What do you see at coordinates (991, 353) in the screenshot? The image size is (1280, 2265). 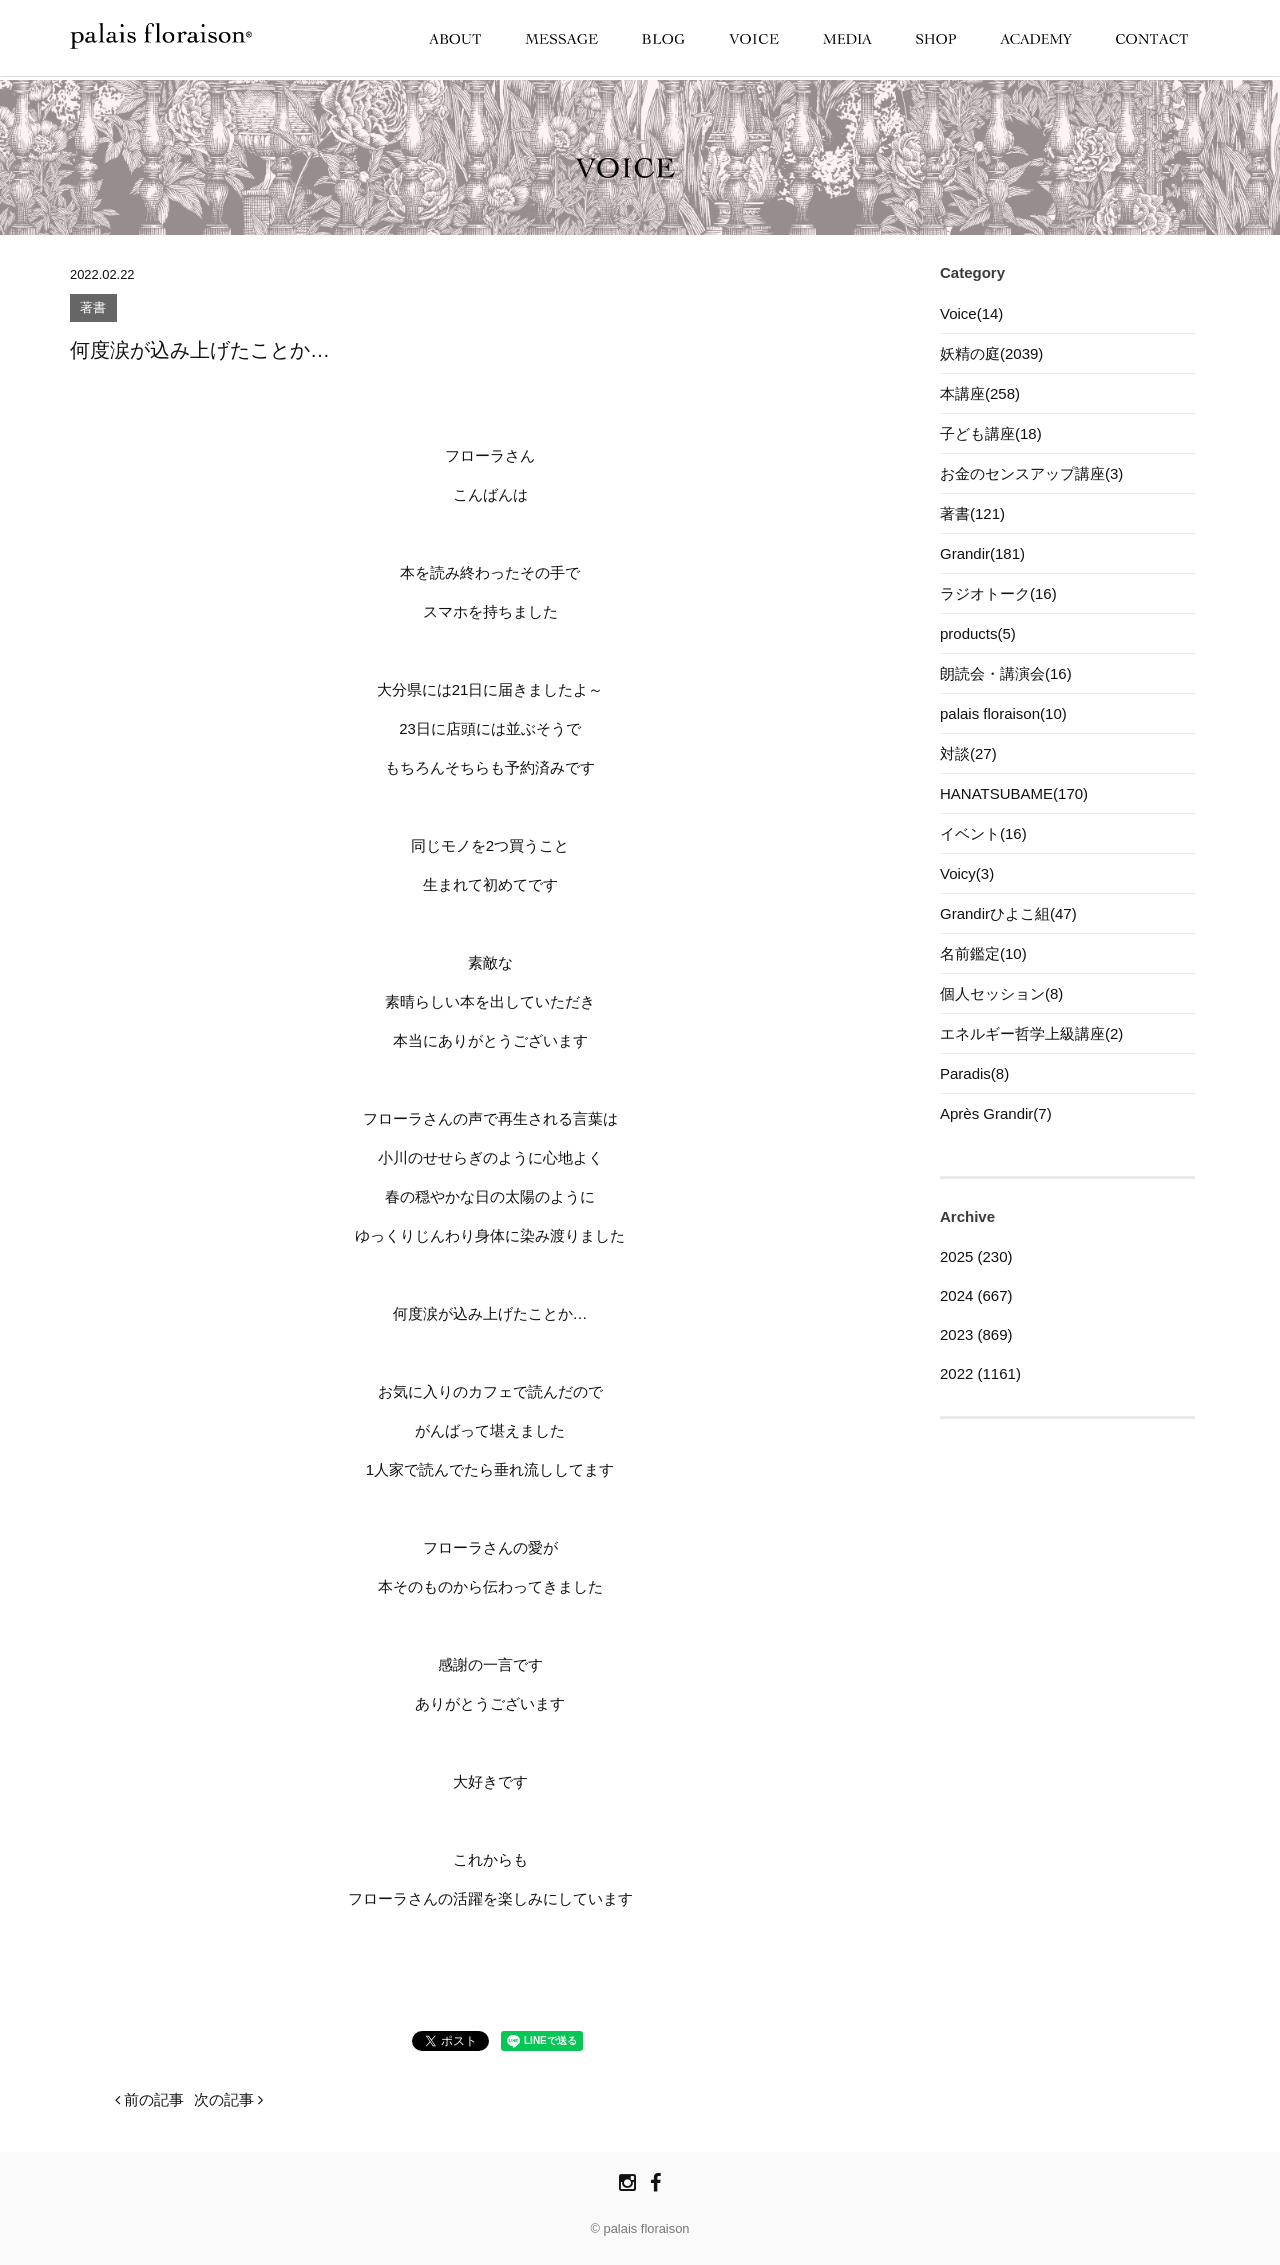 I see `妖精の庭(2039)` at bounding box center [991, 353].